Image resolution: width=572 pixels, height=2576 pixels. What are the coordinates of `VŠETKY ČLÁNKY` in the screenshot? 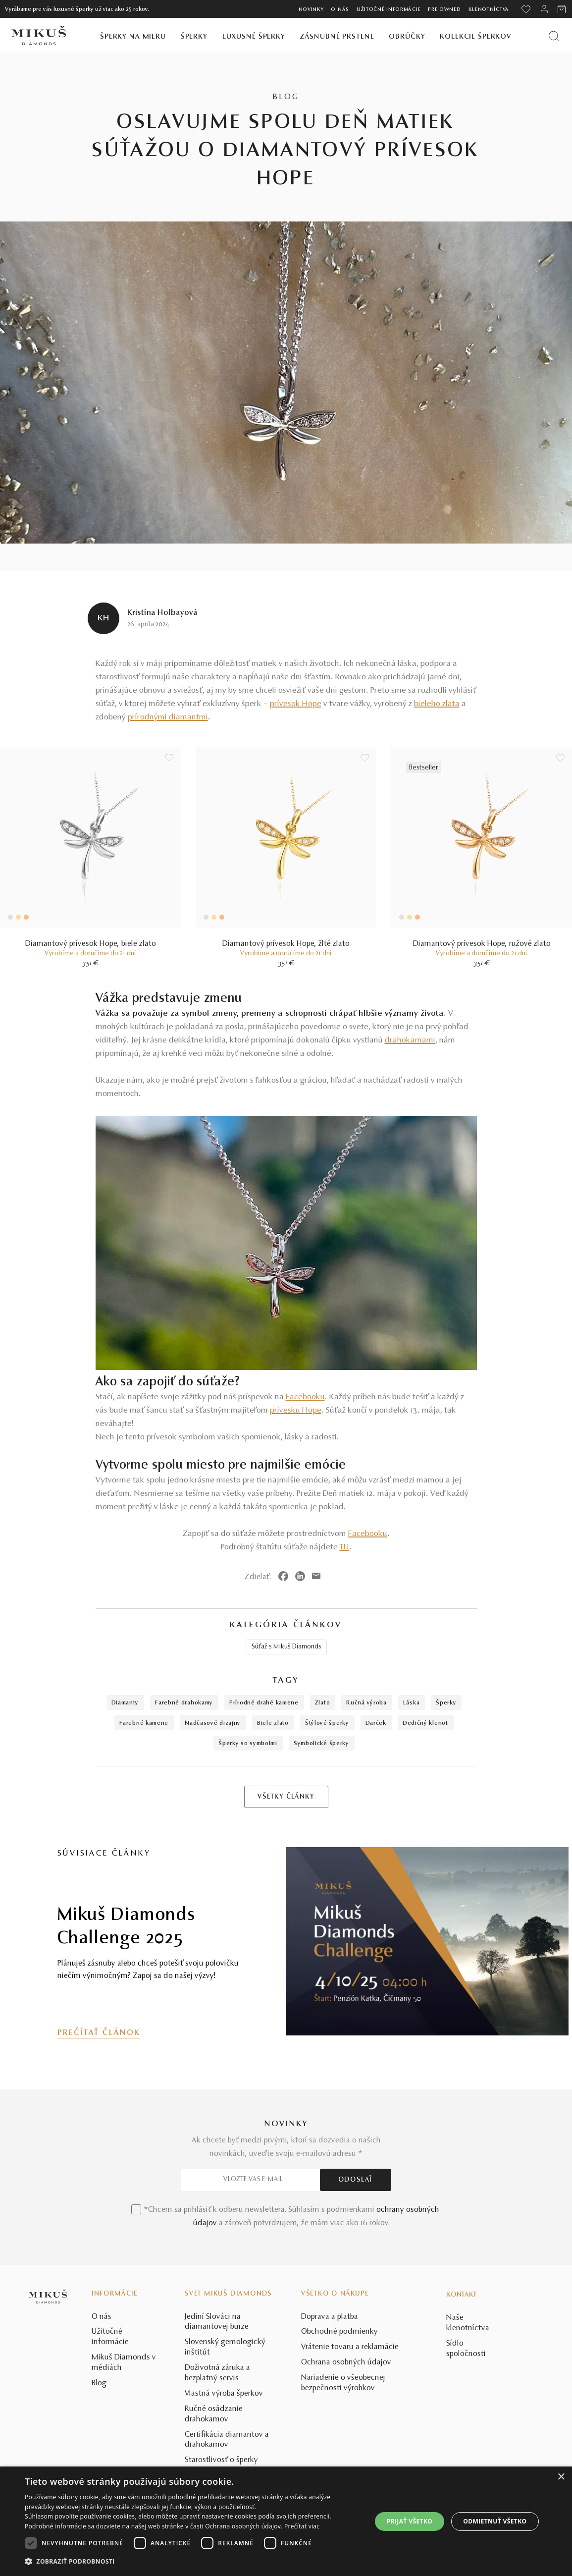 It's located at (286, 1797).